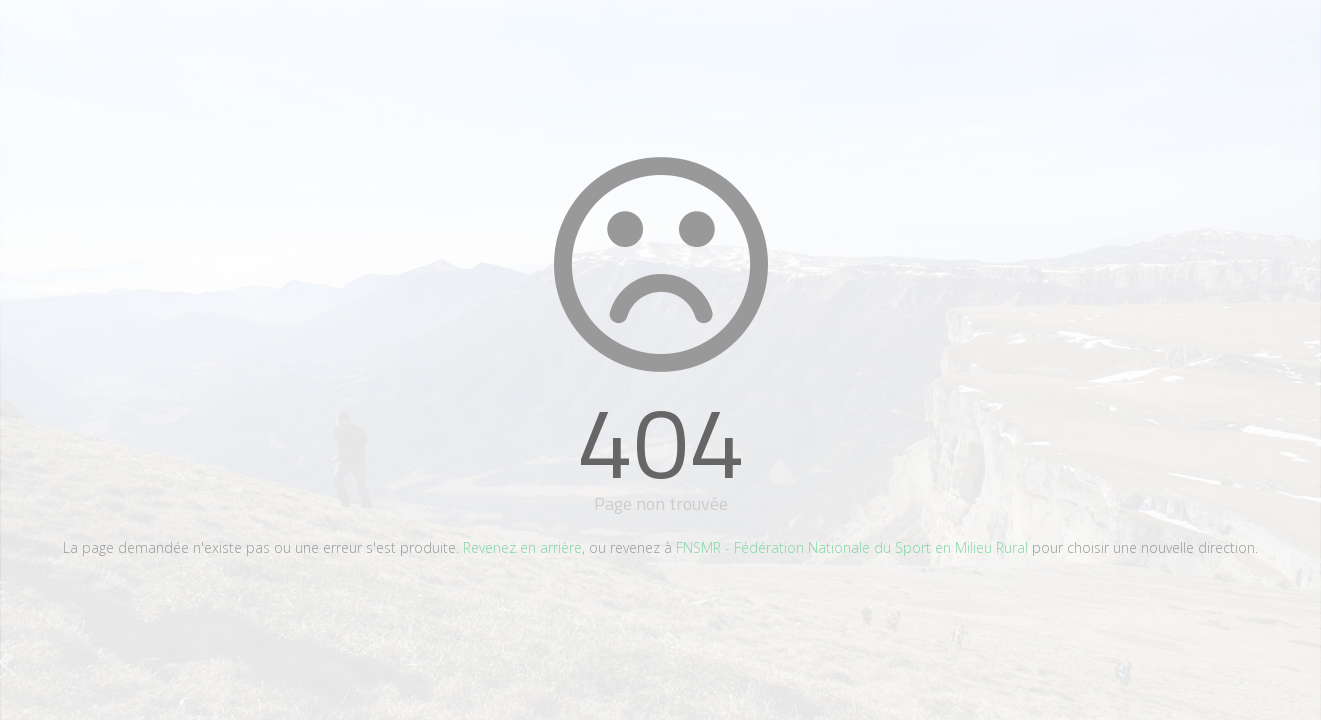 This screenshot has height=720, width=1321. Describe the element at coordinates (522, 547) in the screenshot. I see `Revenez en arrière` at that location.